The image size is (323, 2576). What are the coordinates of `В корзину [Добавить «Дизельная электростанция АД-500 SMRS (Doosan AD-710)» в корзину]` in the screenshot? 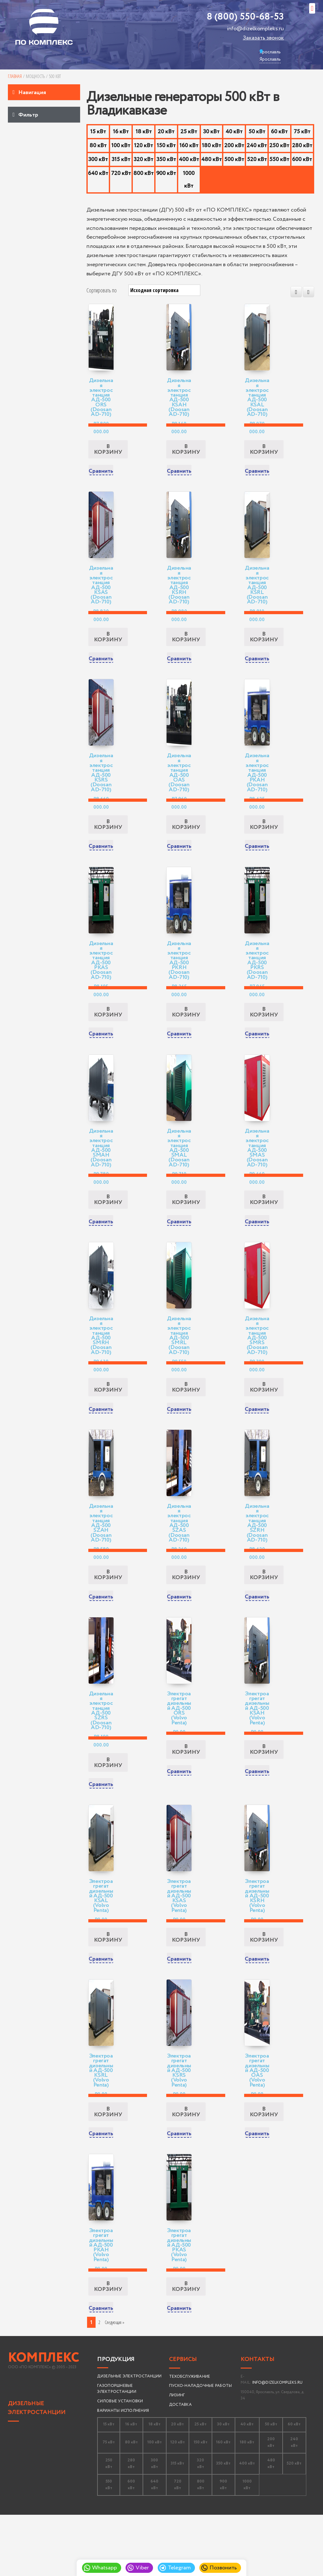 It's located at (264, 1421).